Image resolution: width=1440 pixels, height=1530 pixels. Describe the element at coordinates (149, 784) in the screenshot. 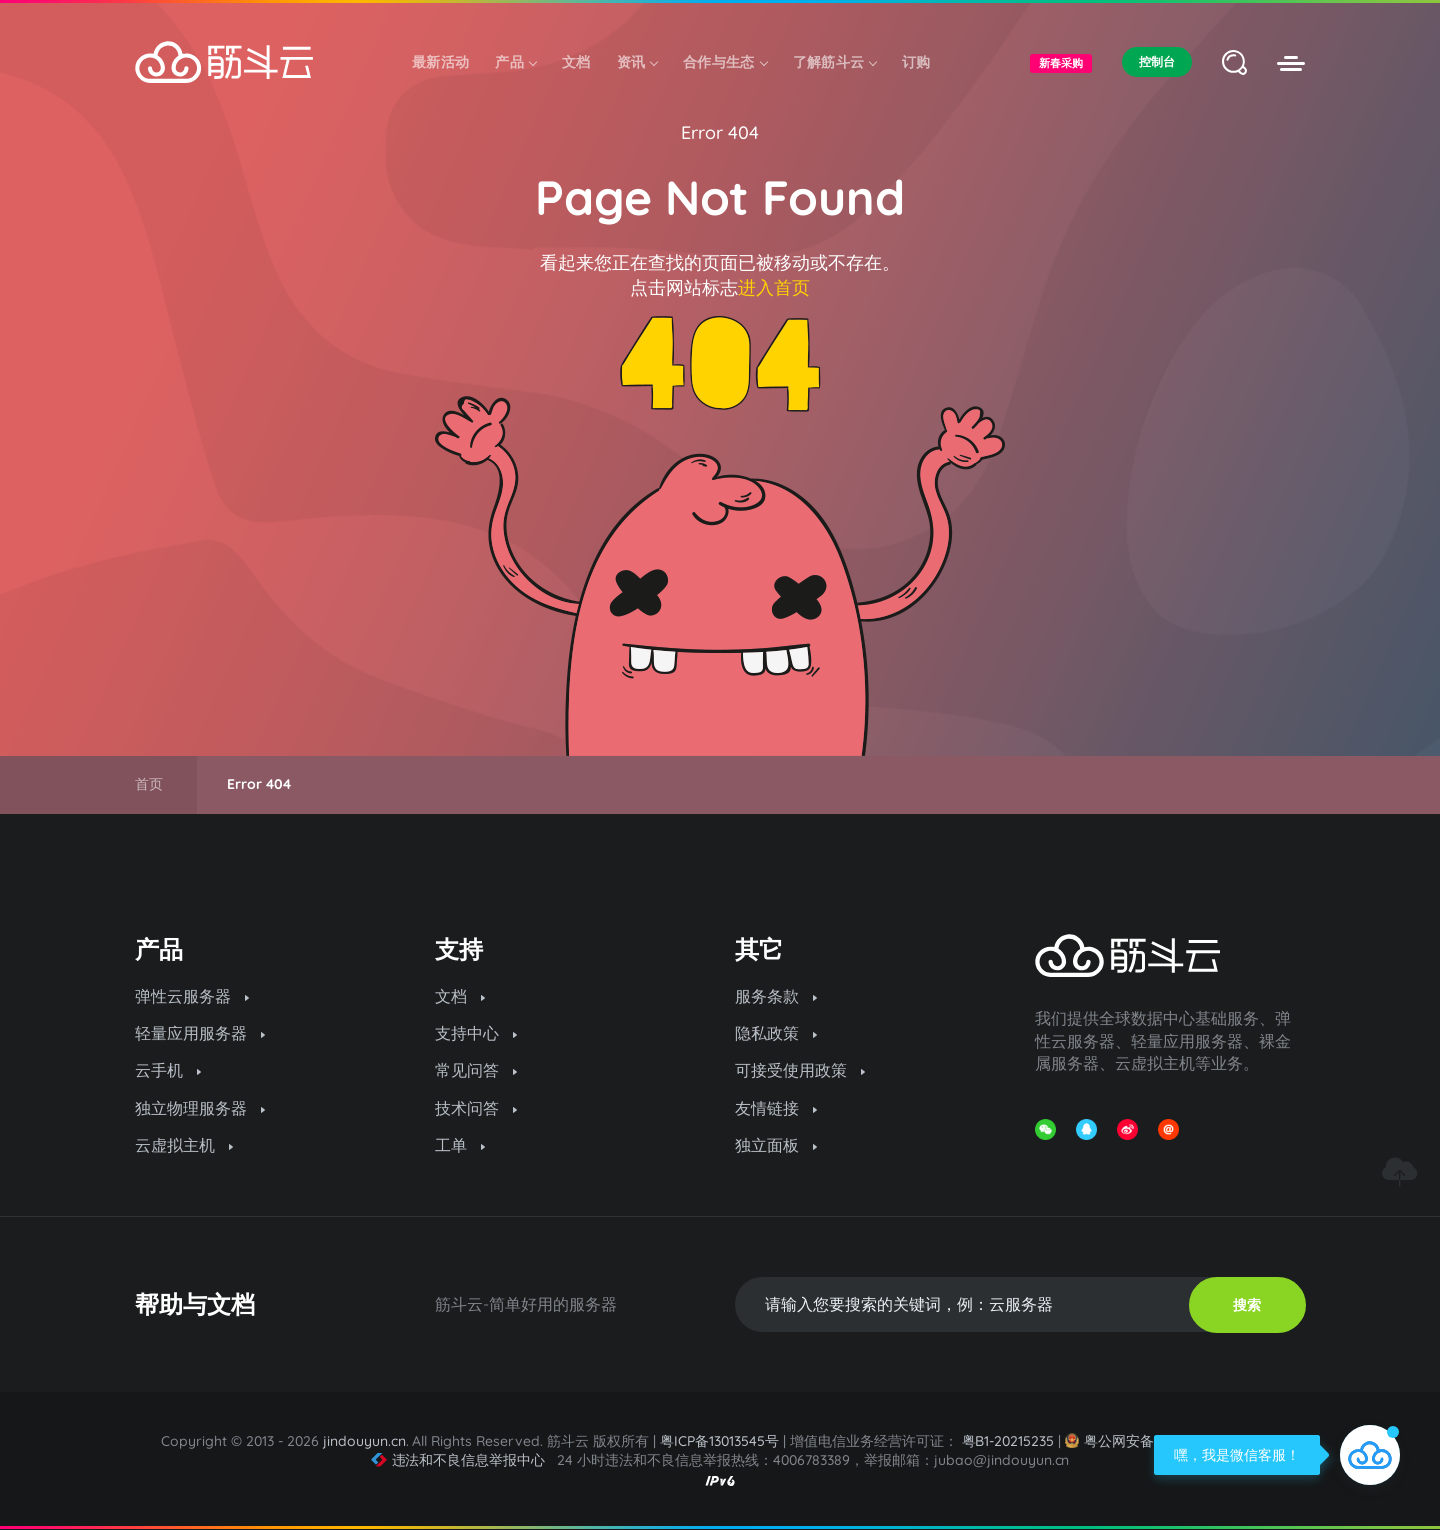

I see `首页` at that location.